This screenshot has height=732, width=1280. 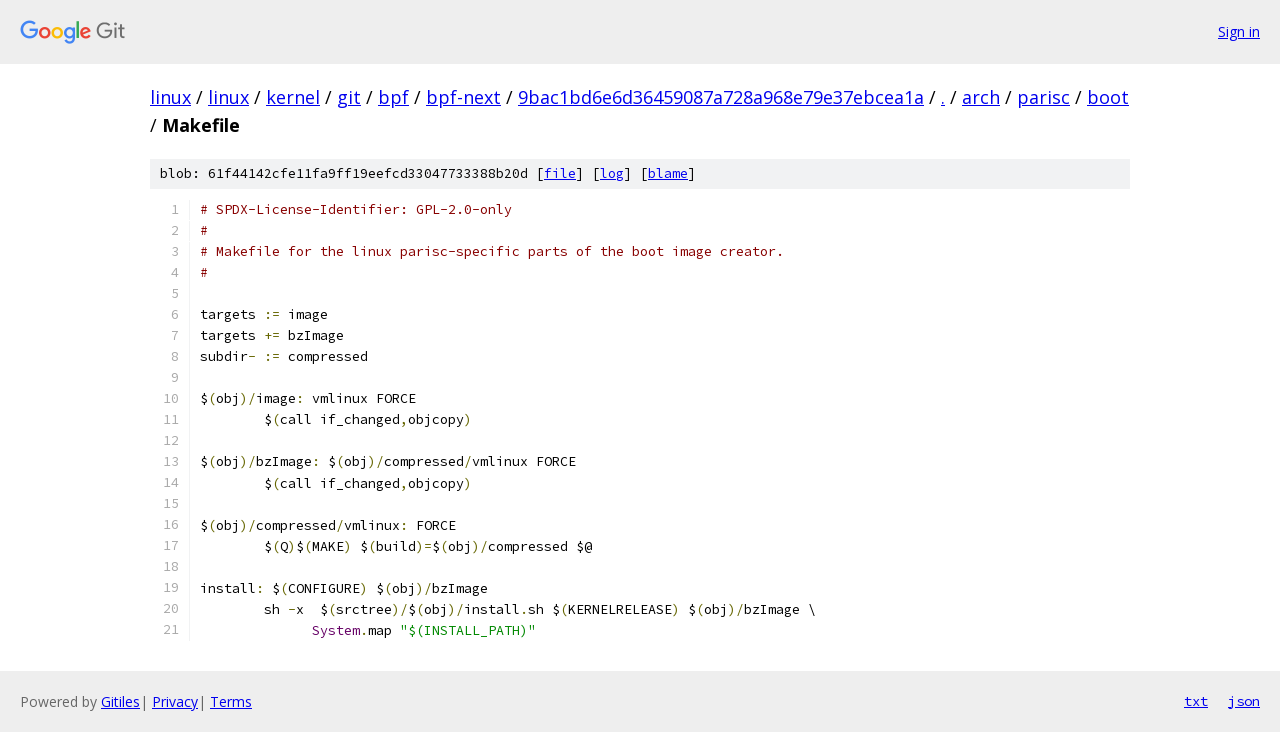 I want to click on boot, so click(x=1108, y=97).